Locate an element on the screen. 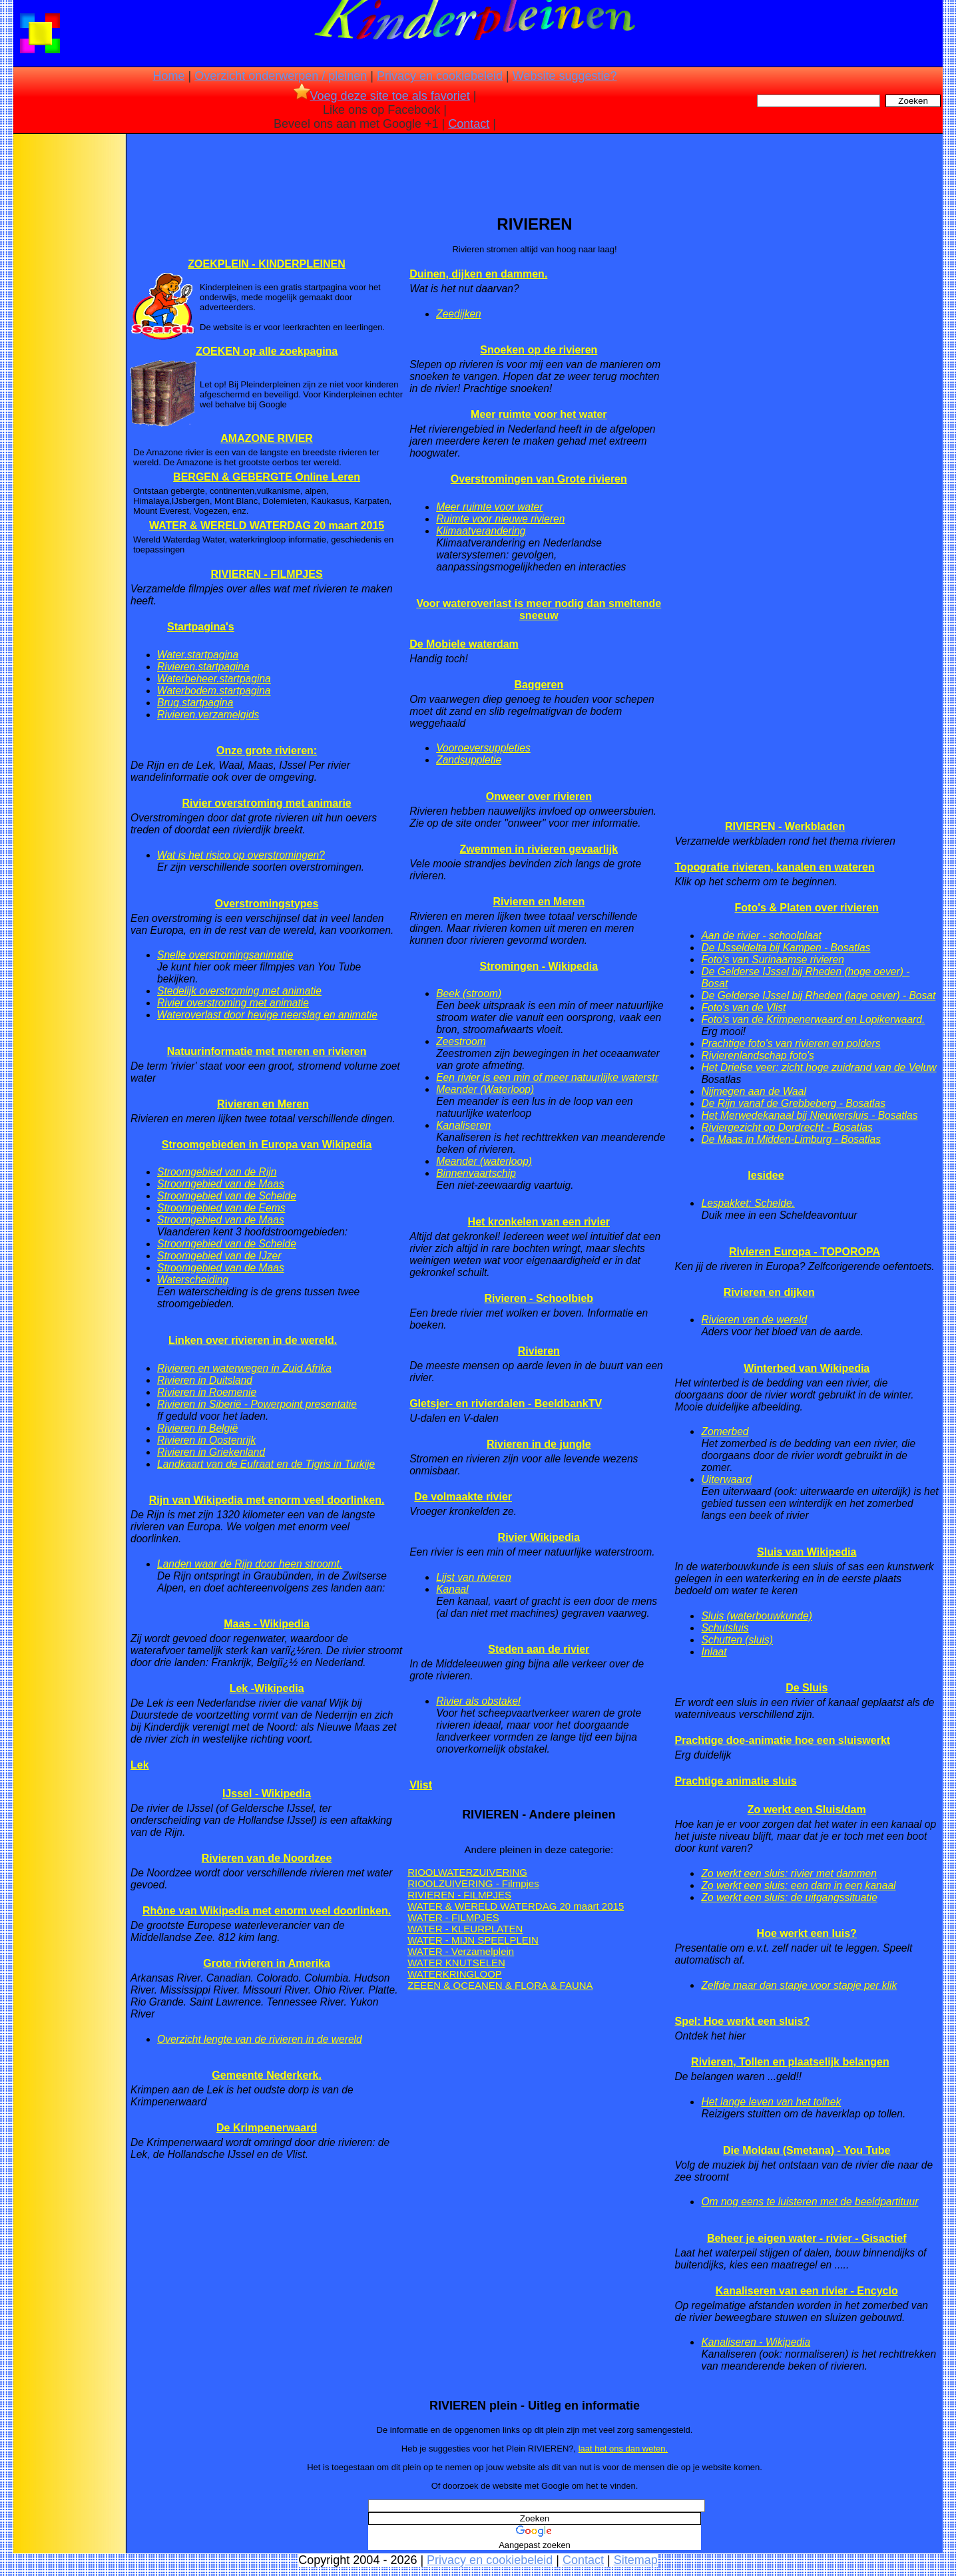 Image resolution: width=956 pixels, height=2576 pixels. Foto's & Platen over rivieren is located at coordinates (807, 907).